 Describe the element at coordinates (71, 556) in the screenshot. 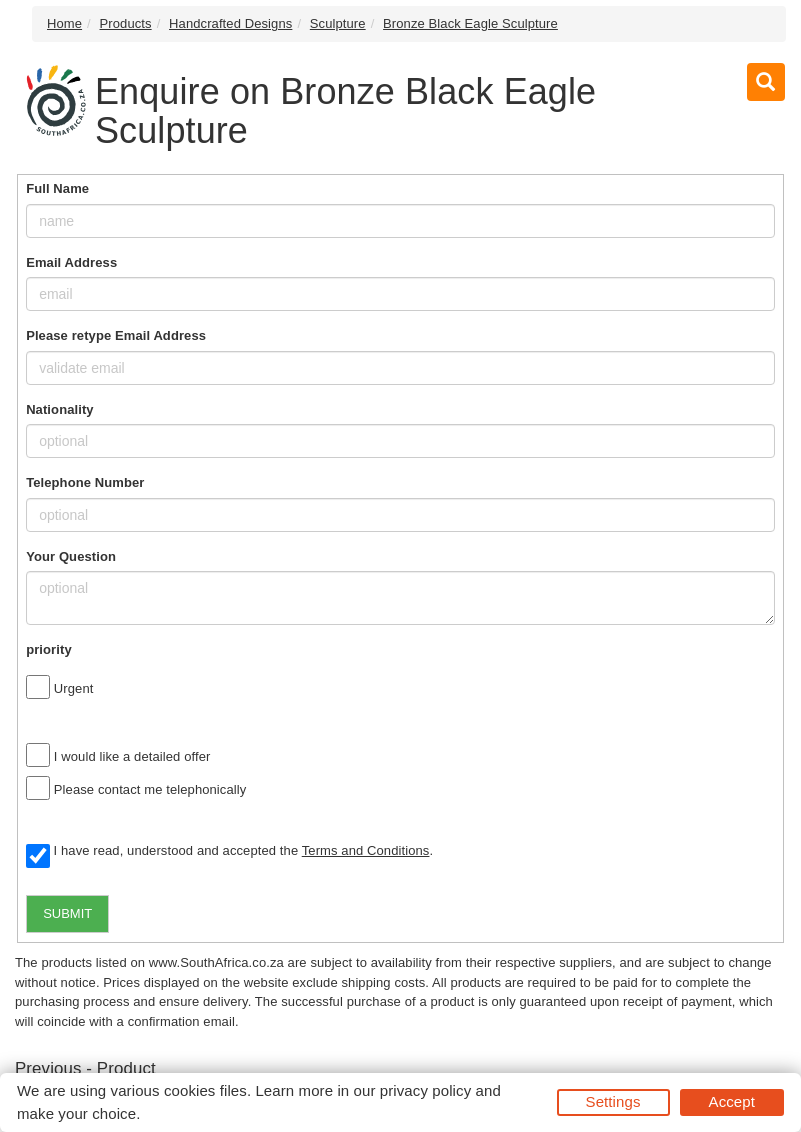

I see `Your Question` at that location.